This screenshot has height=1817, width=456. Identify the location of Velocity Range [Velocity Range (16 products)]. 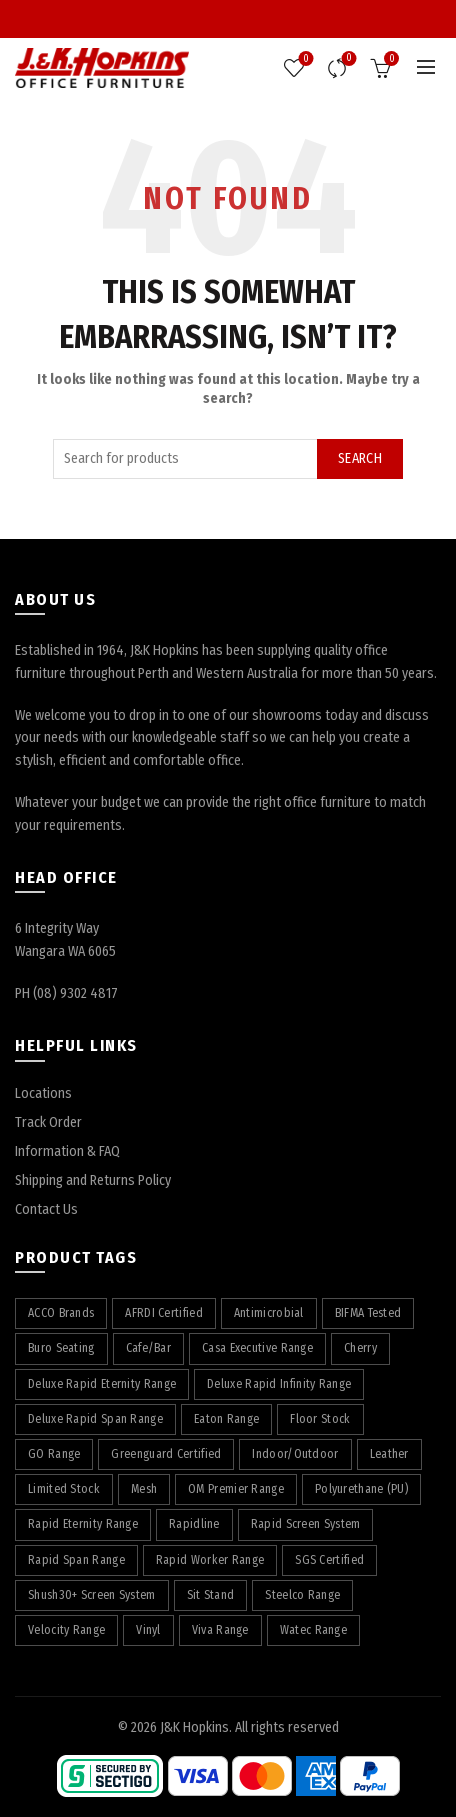
(66, 1630).